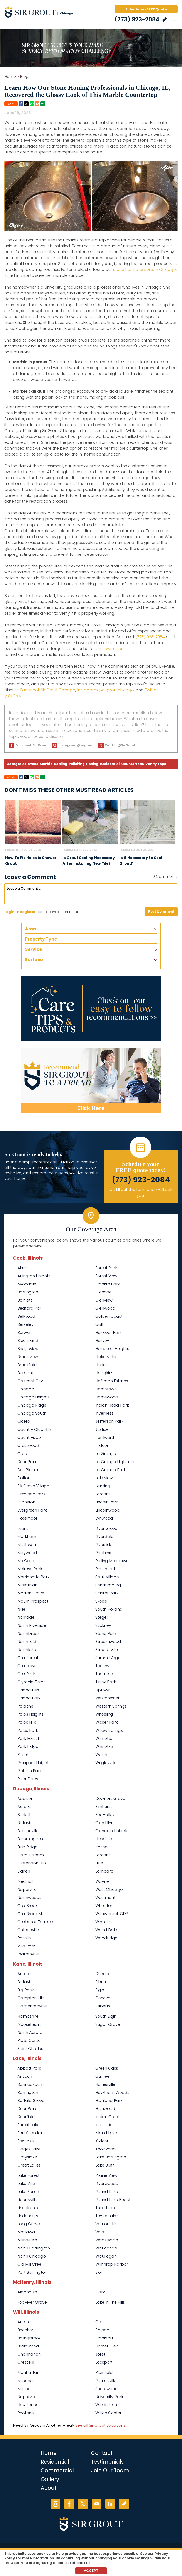  Describe the element at coordinates (24, 2076) in the screenshot. I see `Antioch` at that location.